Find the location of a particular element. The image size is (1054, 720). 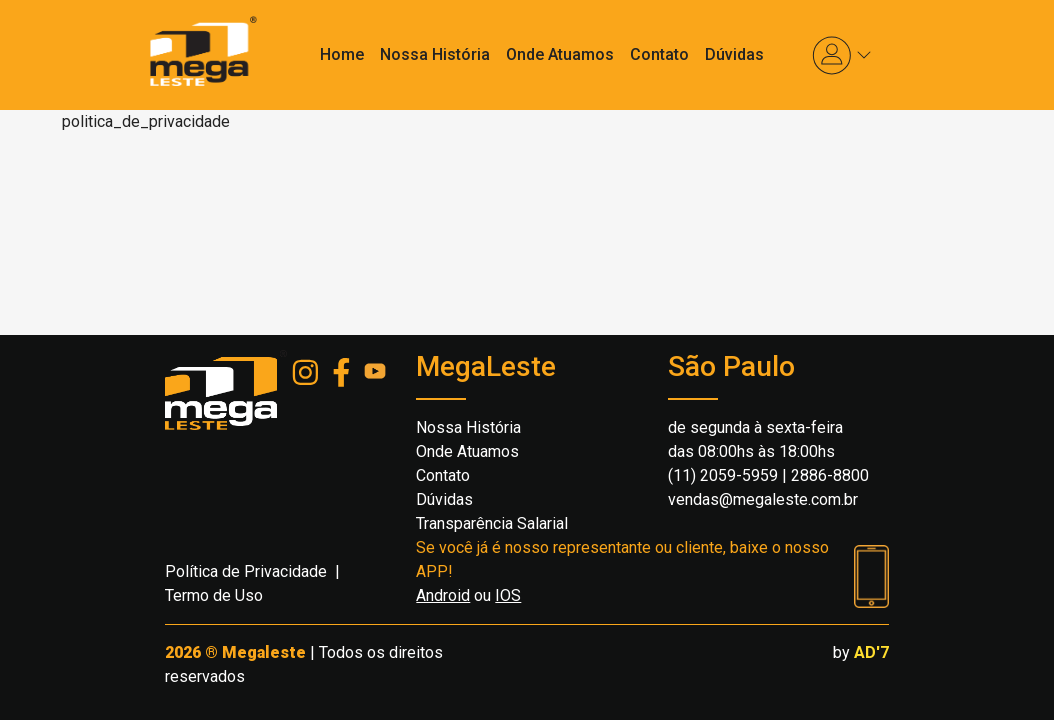

Contato is located at coordinates (659, 54).